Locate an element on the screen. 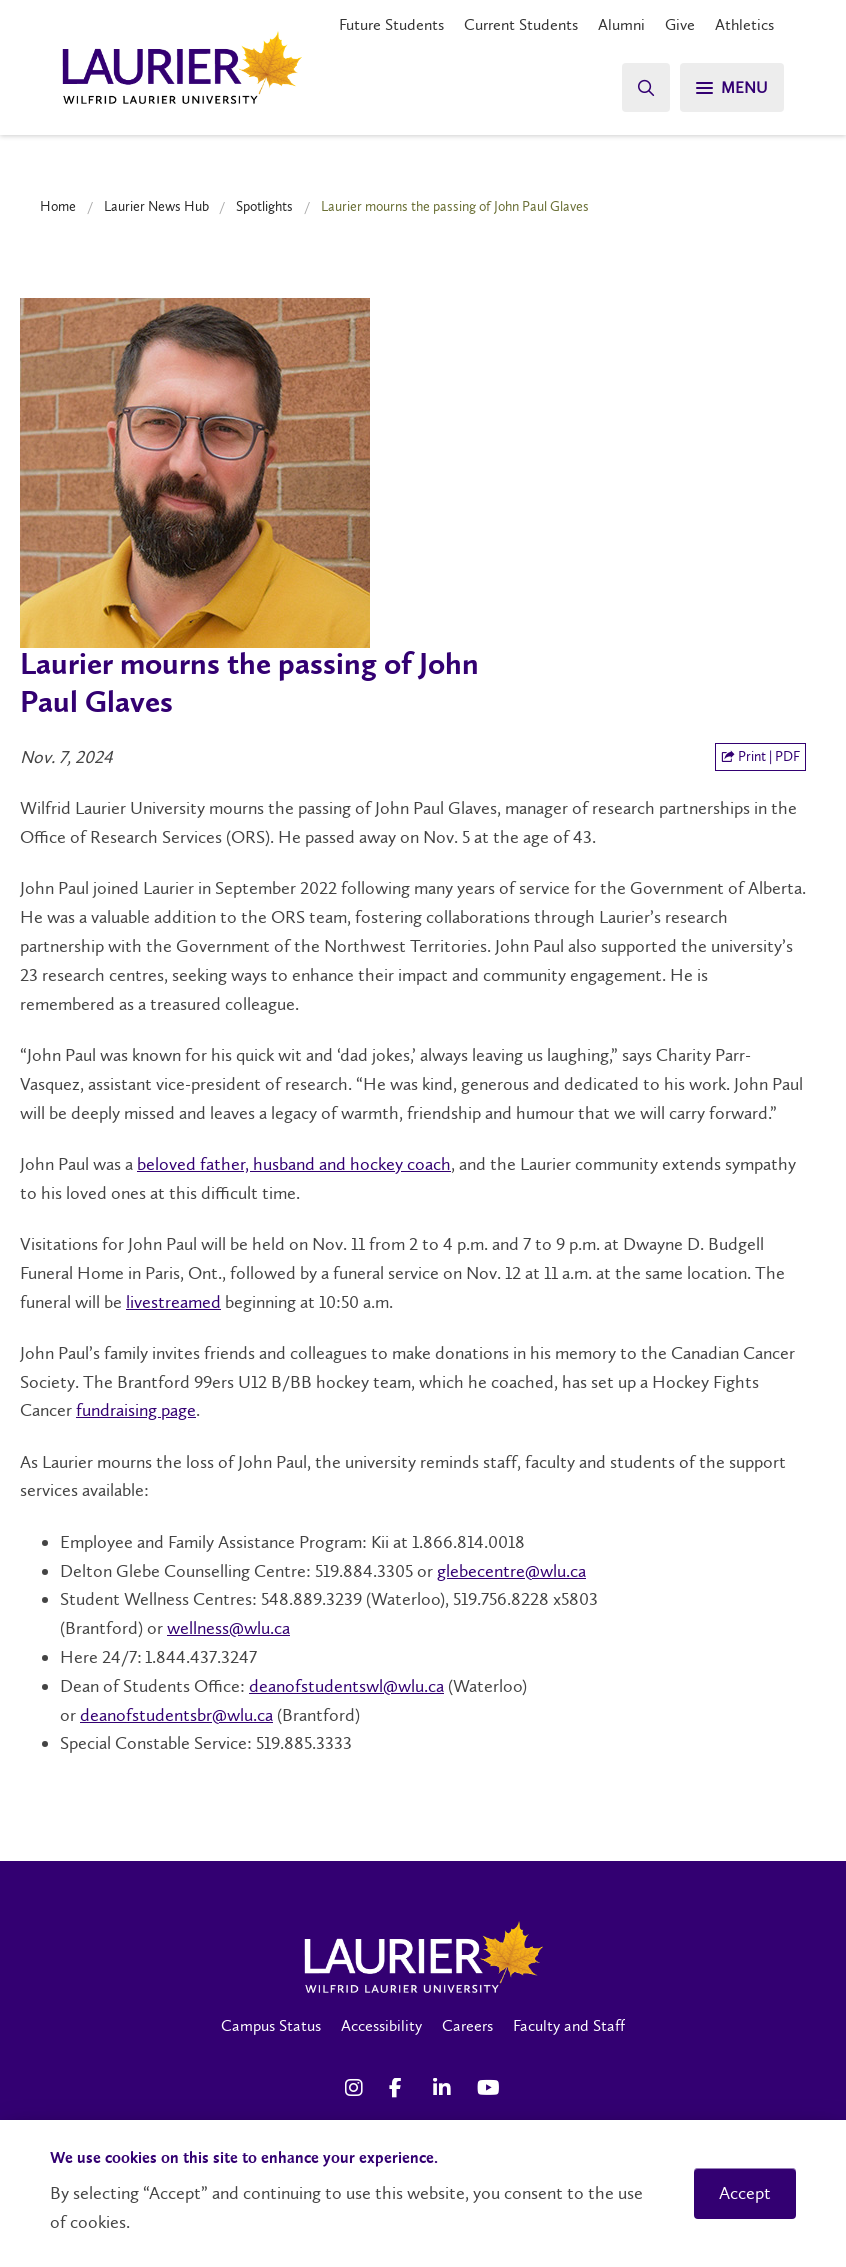  Faculty and Staff is located at coordinates (569, 2025).